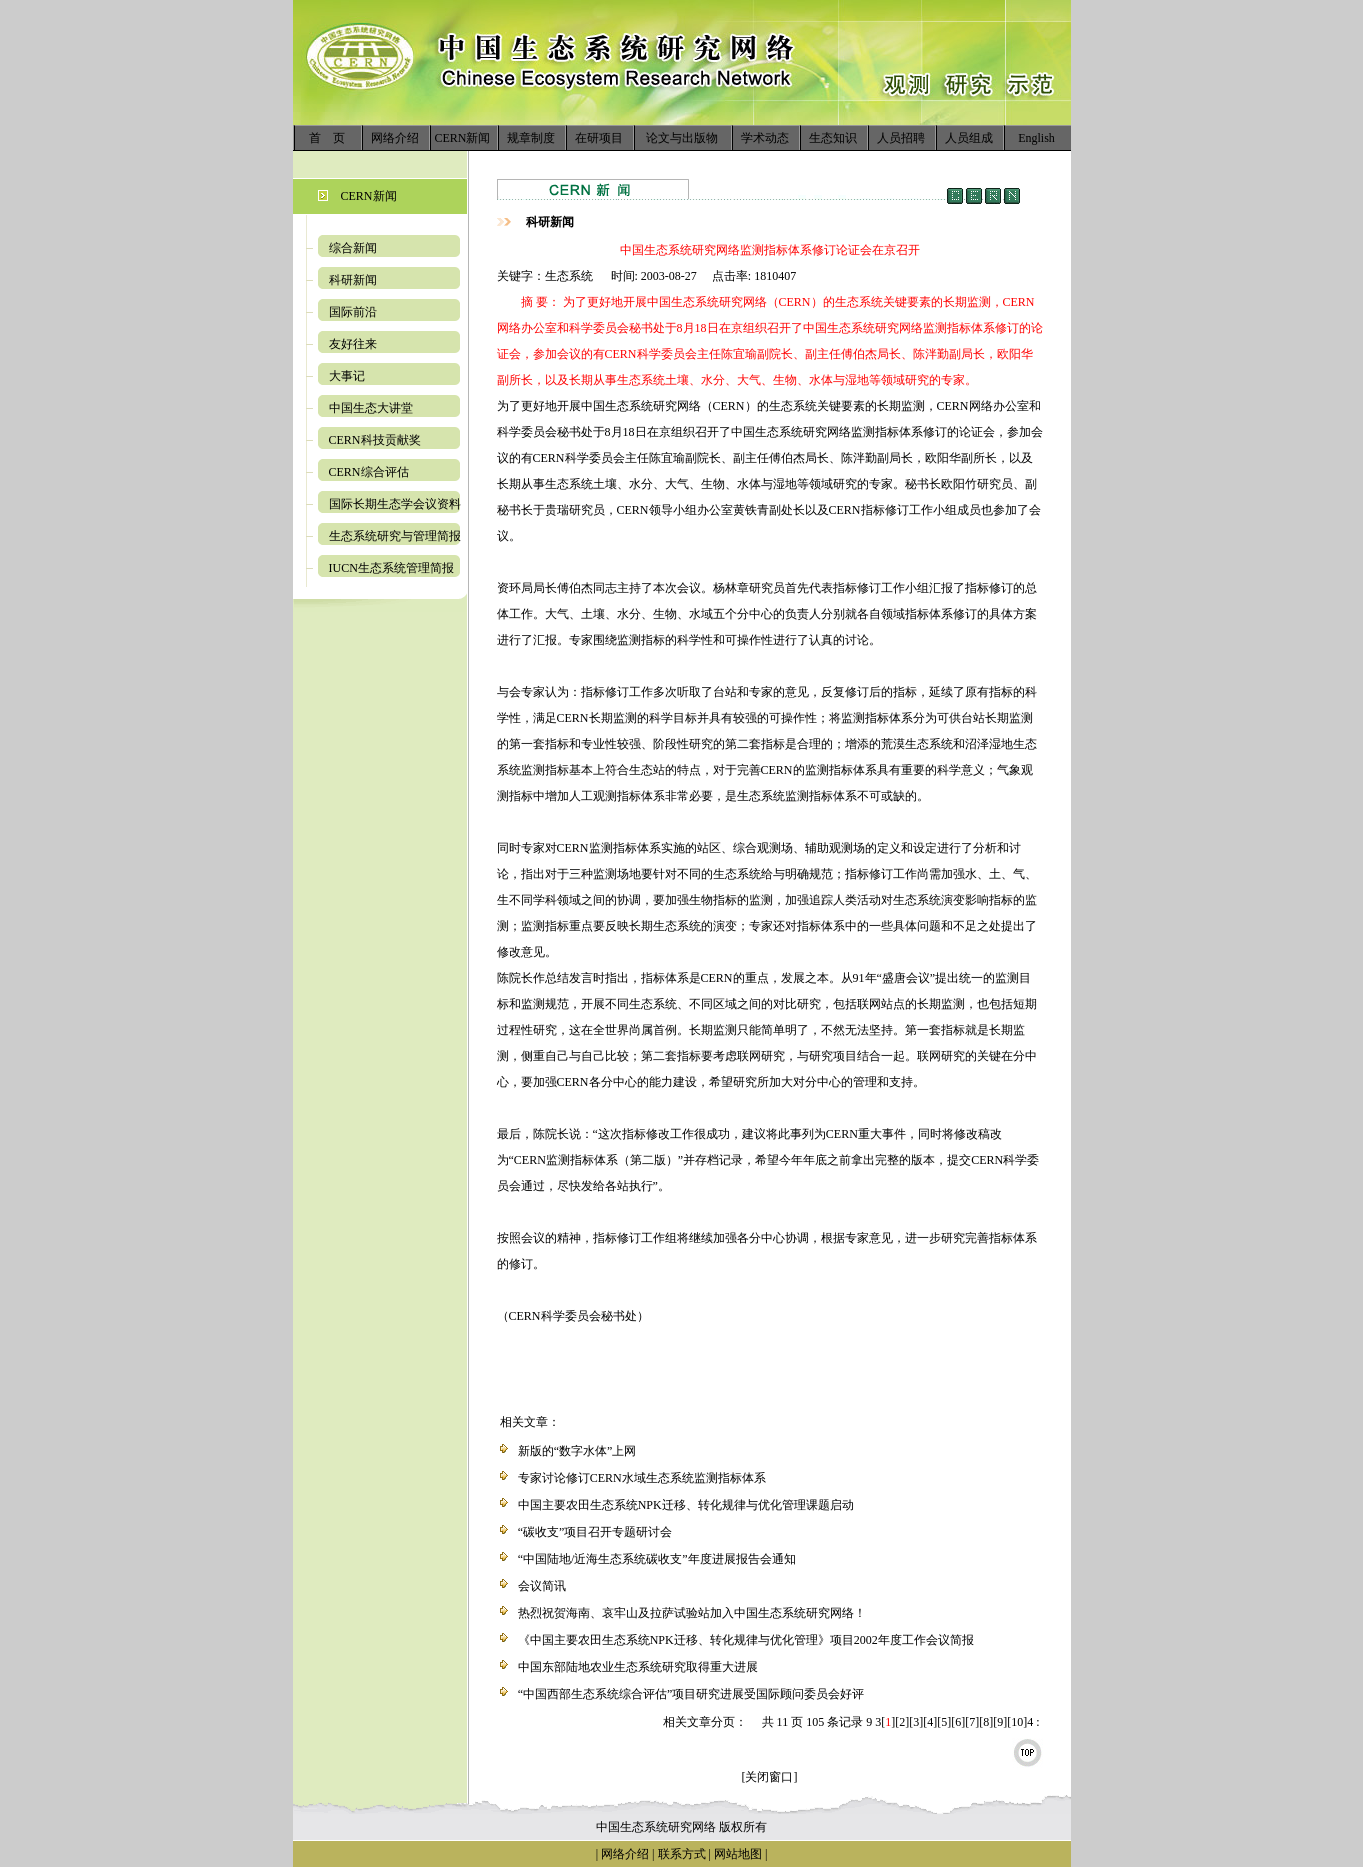 The height and width of the screenshot is (1867, 1363). What do you see at coordinates (395, 536) in the screenshot?
I see `生态系统研究与管理简报` at bounding box center [395, 536].